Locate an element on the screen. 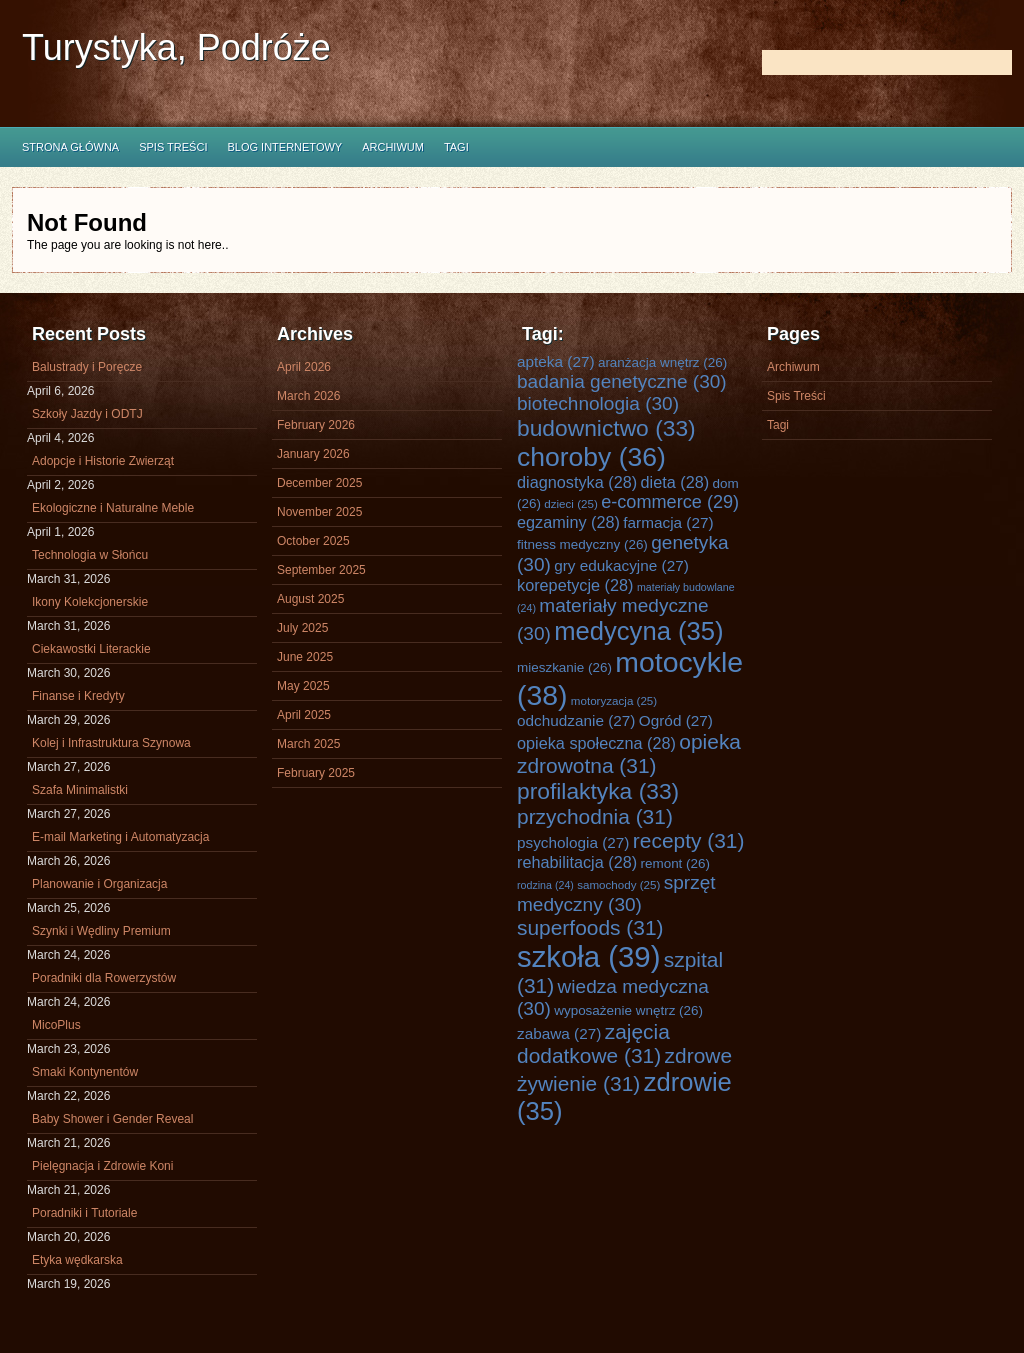  samochody [samochody (25 items)] is located at coordinates (618, 884).